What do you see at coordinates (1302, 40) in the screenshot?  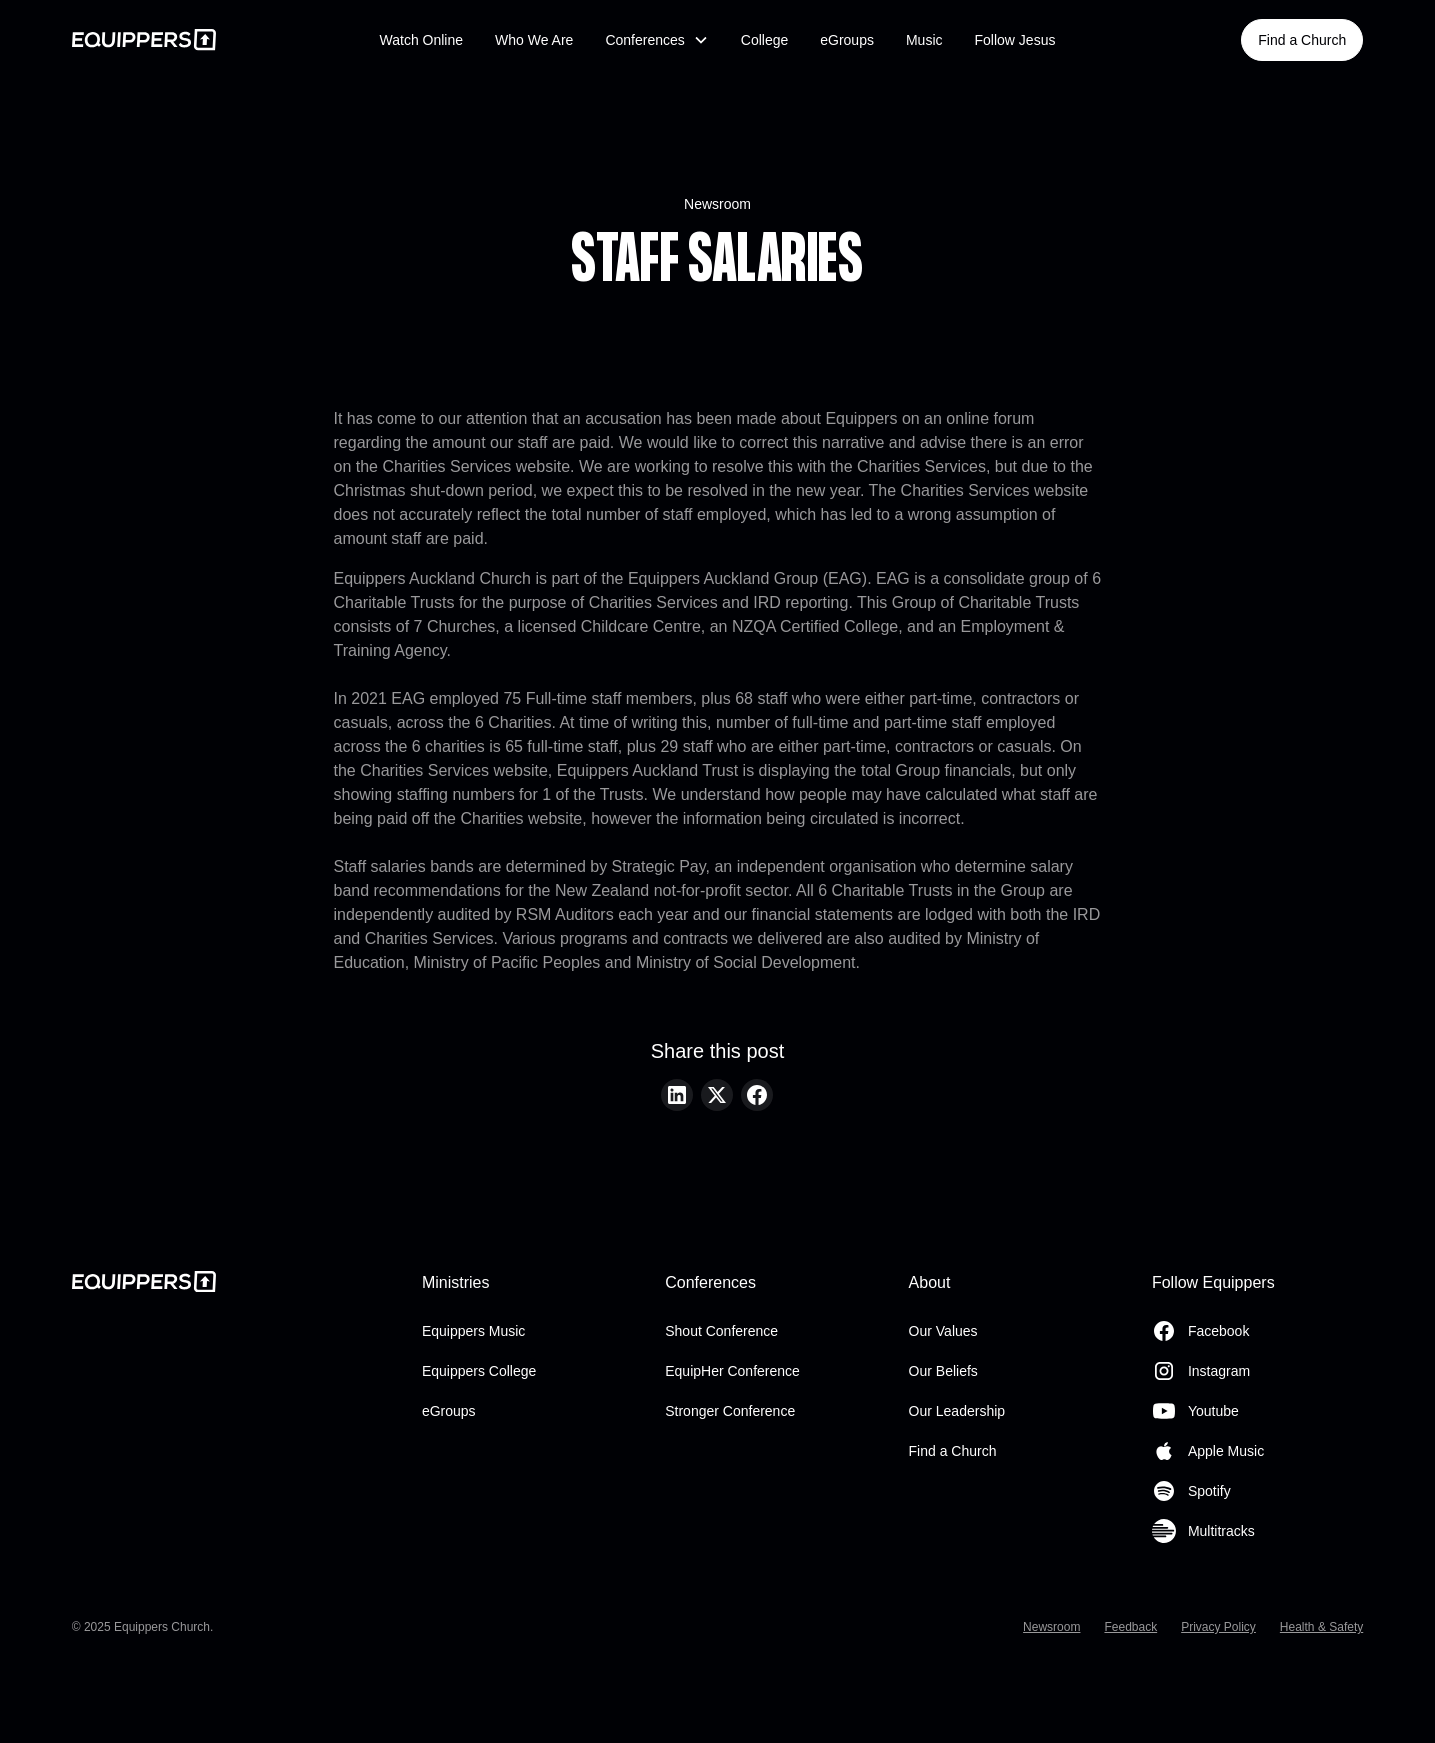 I see `Find a Church` at bounding box center [1302, 40].